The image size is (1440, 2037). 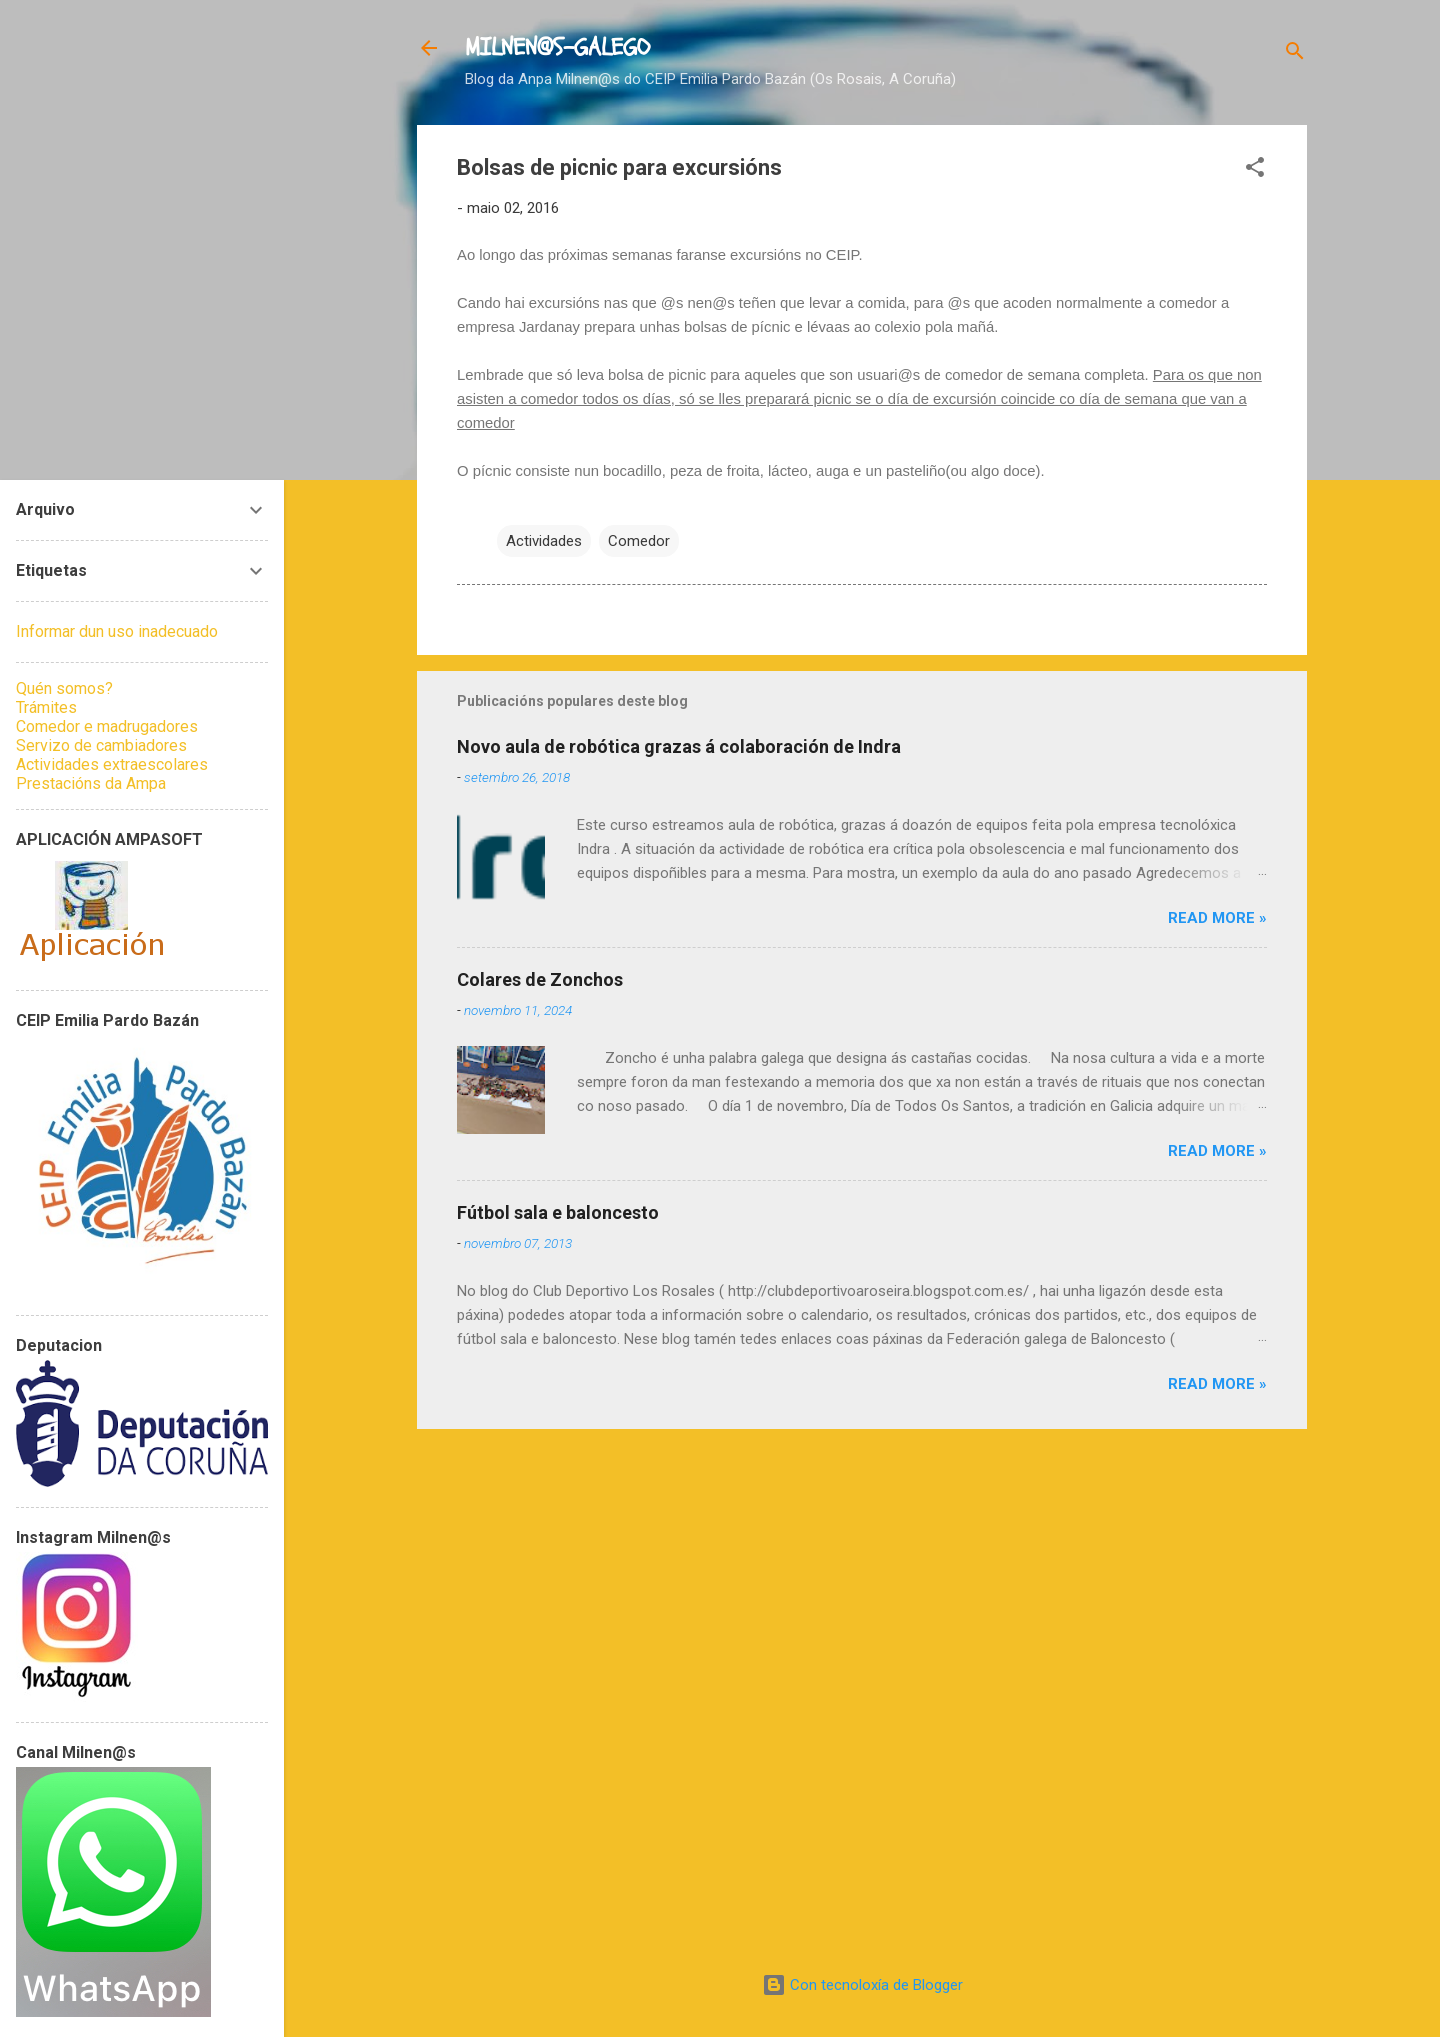 What do you see at coordinates (679, 746) in the screenshot?
I see `Novo aula de robótica grazas á colaboración de Indra` at bounding box center [679, 746].